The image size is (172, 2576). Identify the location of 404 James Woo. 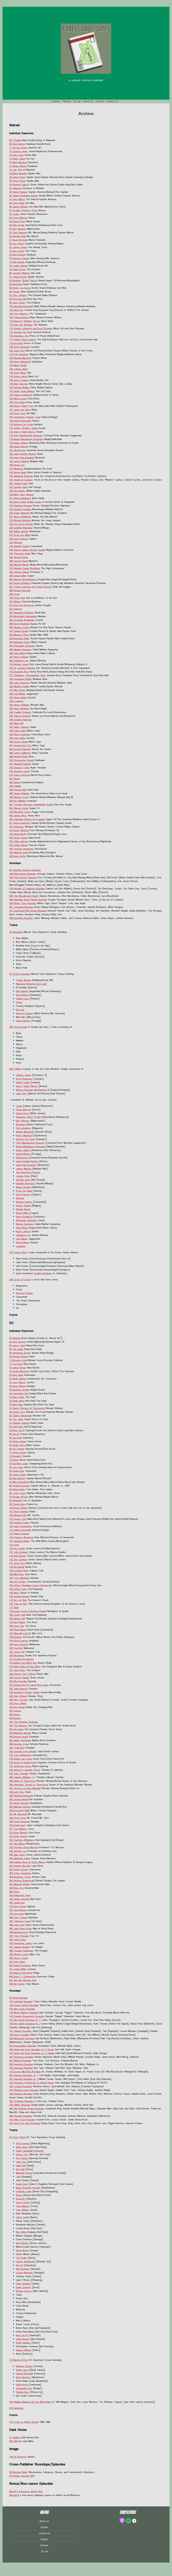
(17, 816).